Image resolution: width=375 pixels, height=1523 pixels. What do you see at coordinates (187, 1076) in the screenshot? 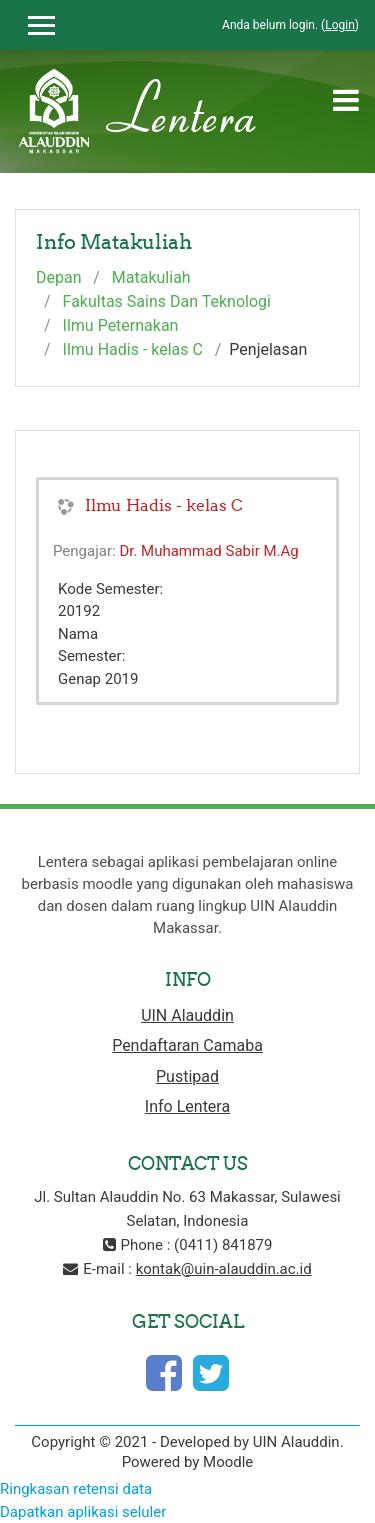
I see `Pustipad` at bounding box center [187, 1076].